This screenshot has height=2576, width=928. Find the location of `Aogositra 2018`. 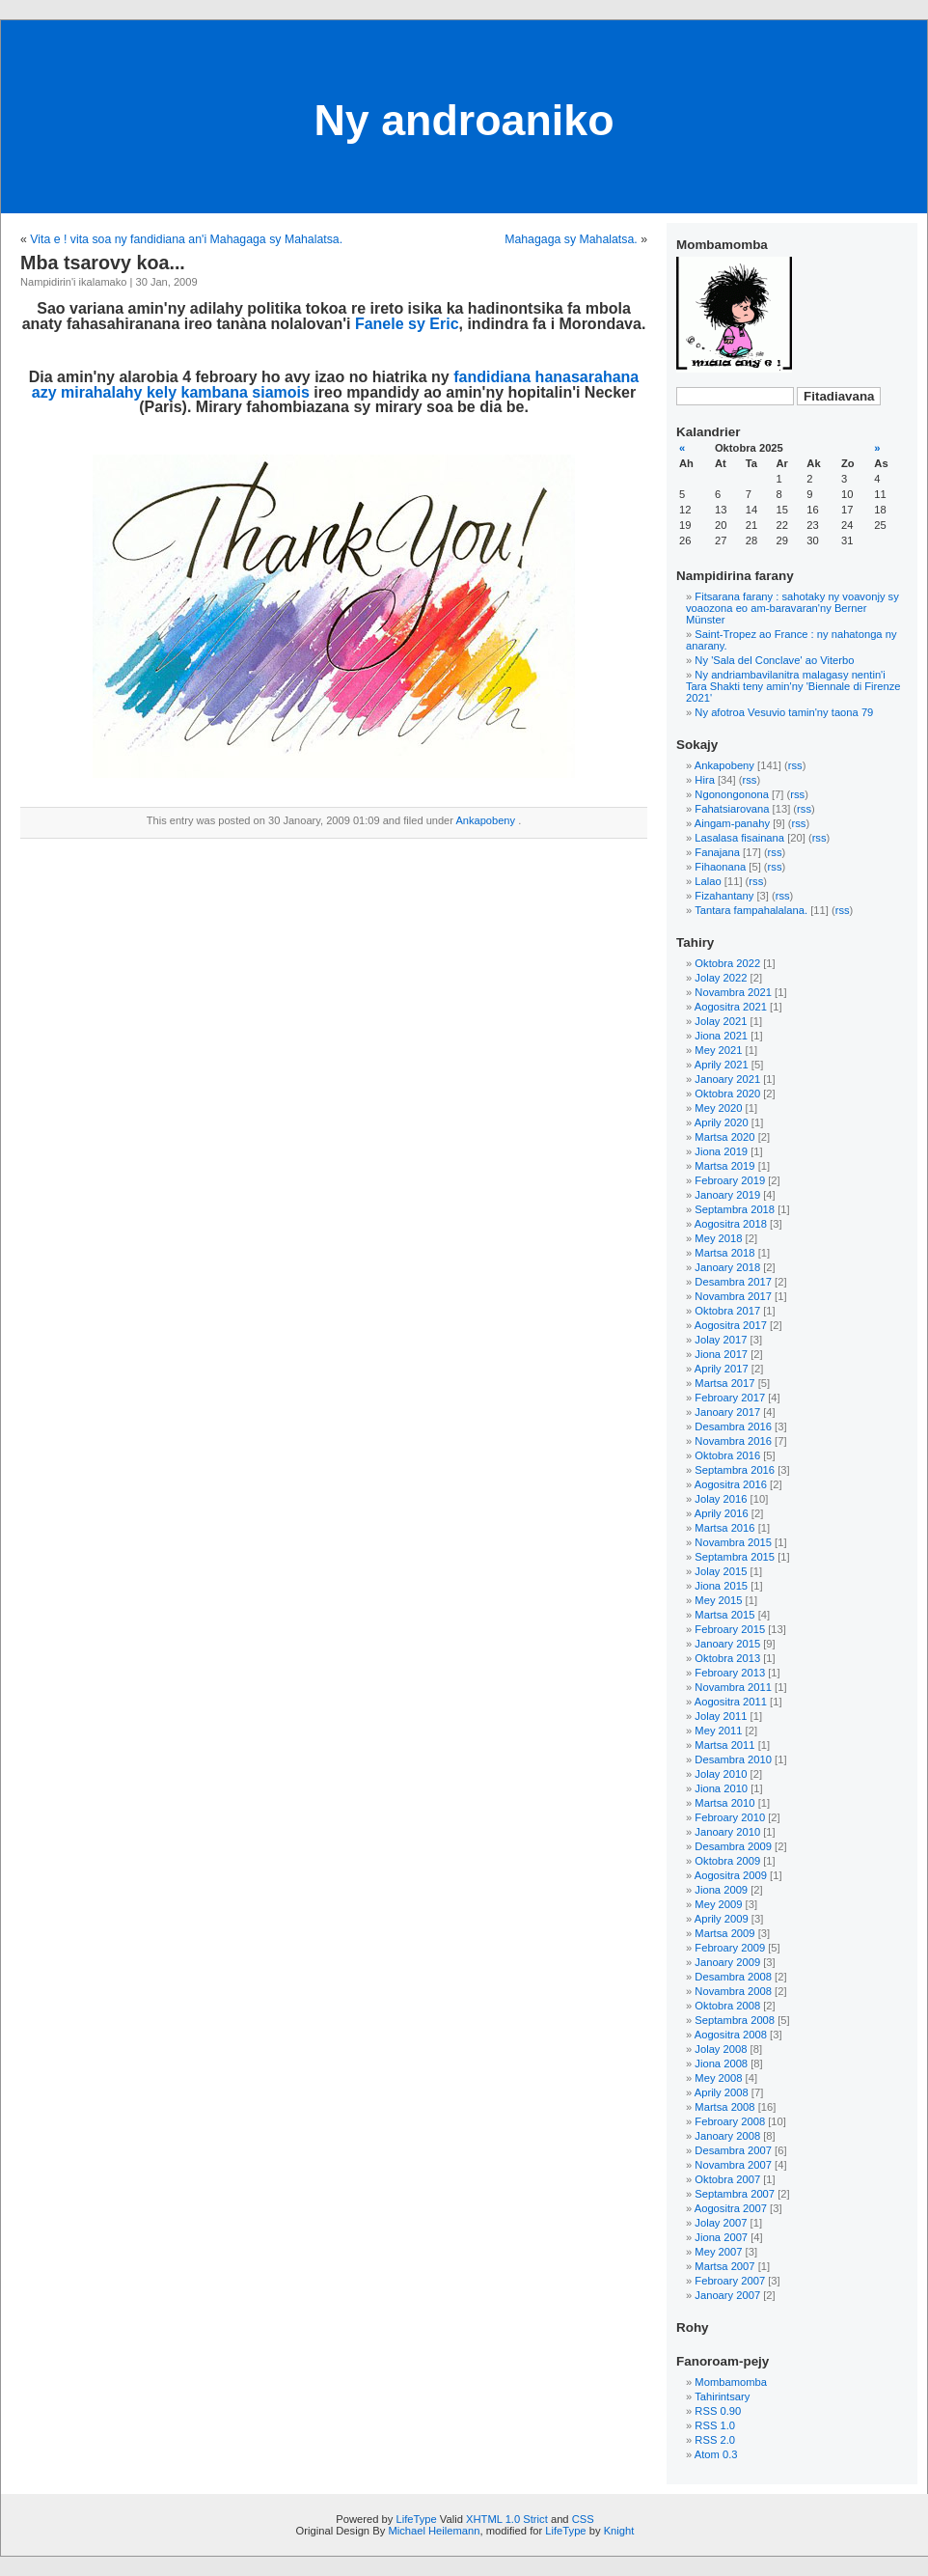

Aogositra 2018 is located at coordinates (731, 1224).